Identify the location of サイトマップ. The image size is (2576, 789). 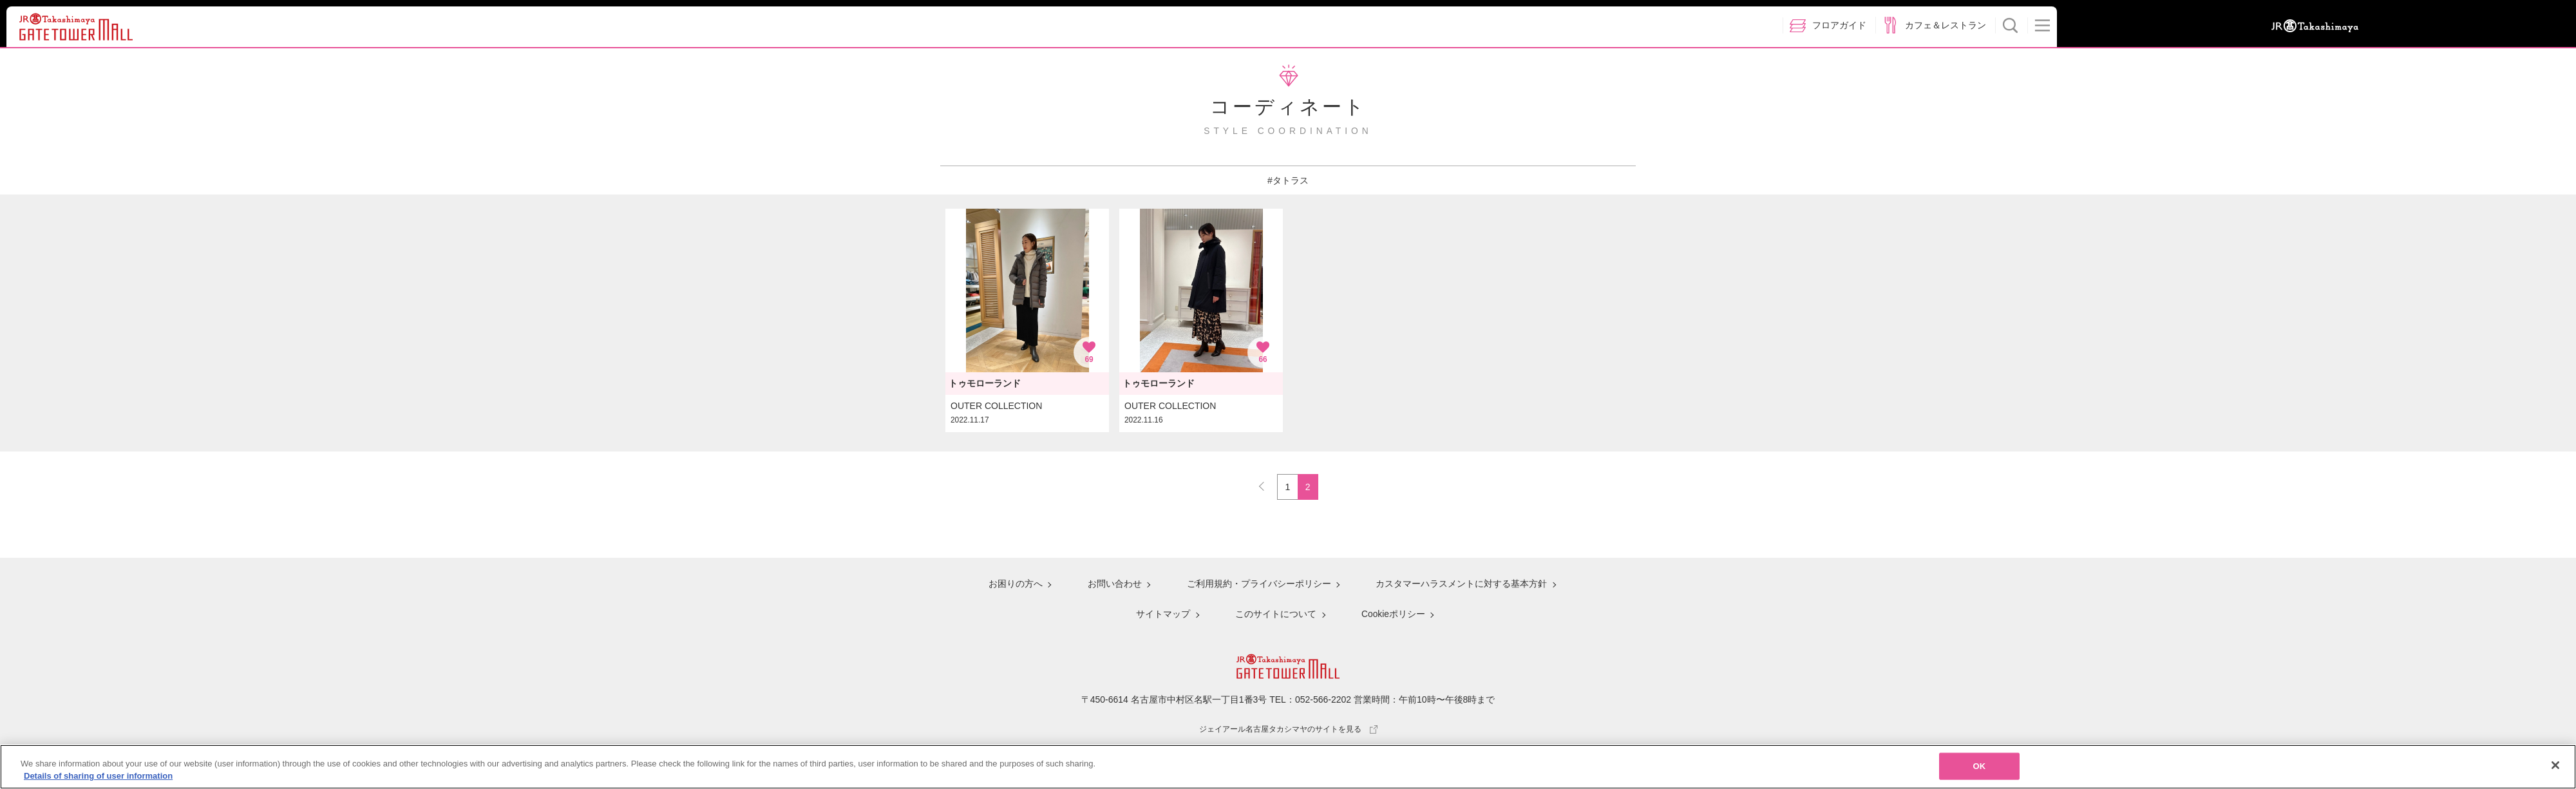
(1163, 614).